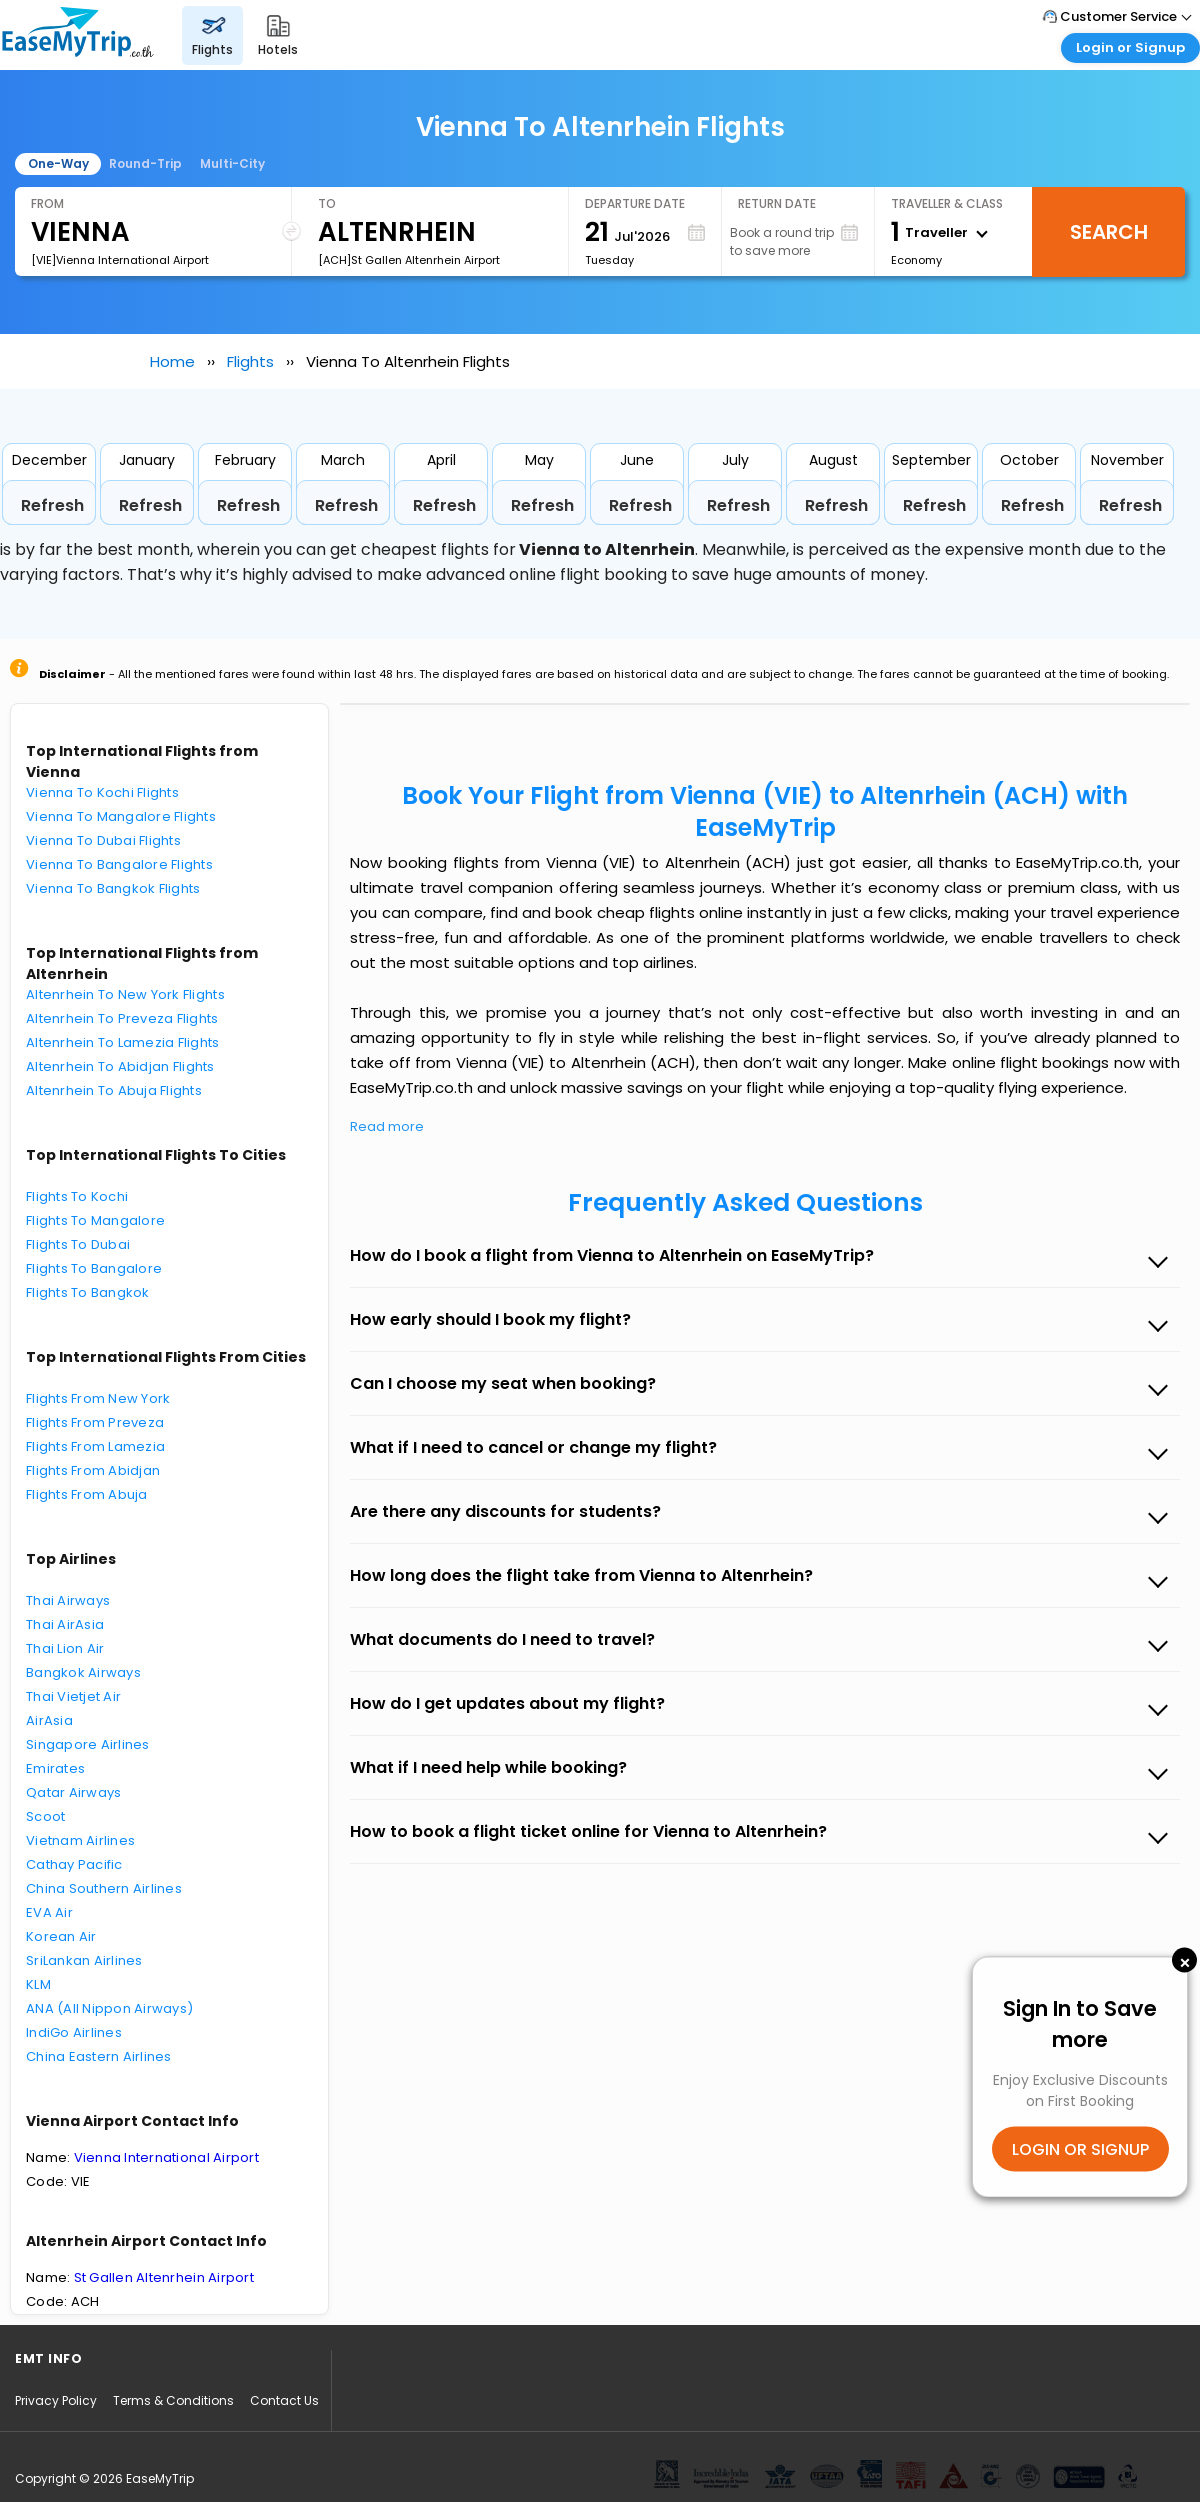 The height and width of the screenshot is (2502, 1200). What do you see at coordinates (93, 1470) in the screenshot?
I see `Flights From Abidjan` at bounding box center [93, 1470].